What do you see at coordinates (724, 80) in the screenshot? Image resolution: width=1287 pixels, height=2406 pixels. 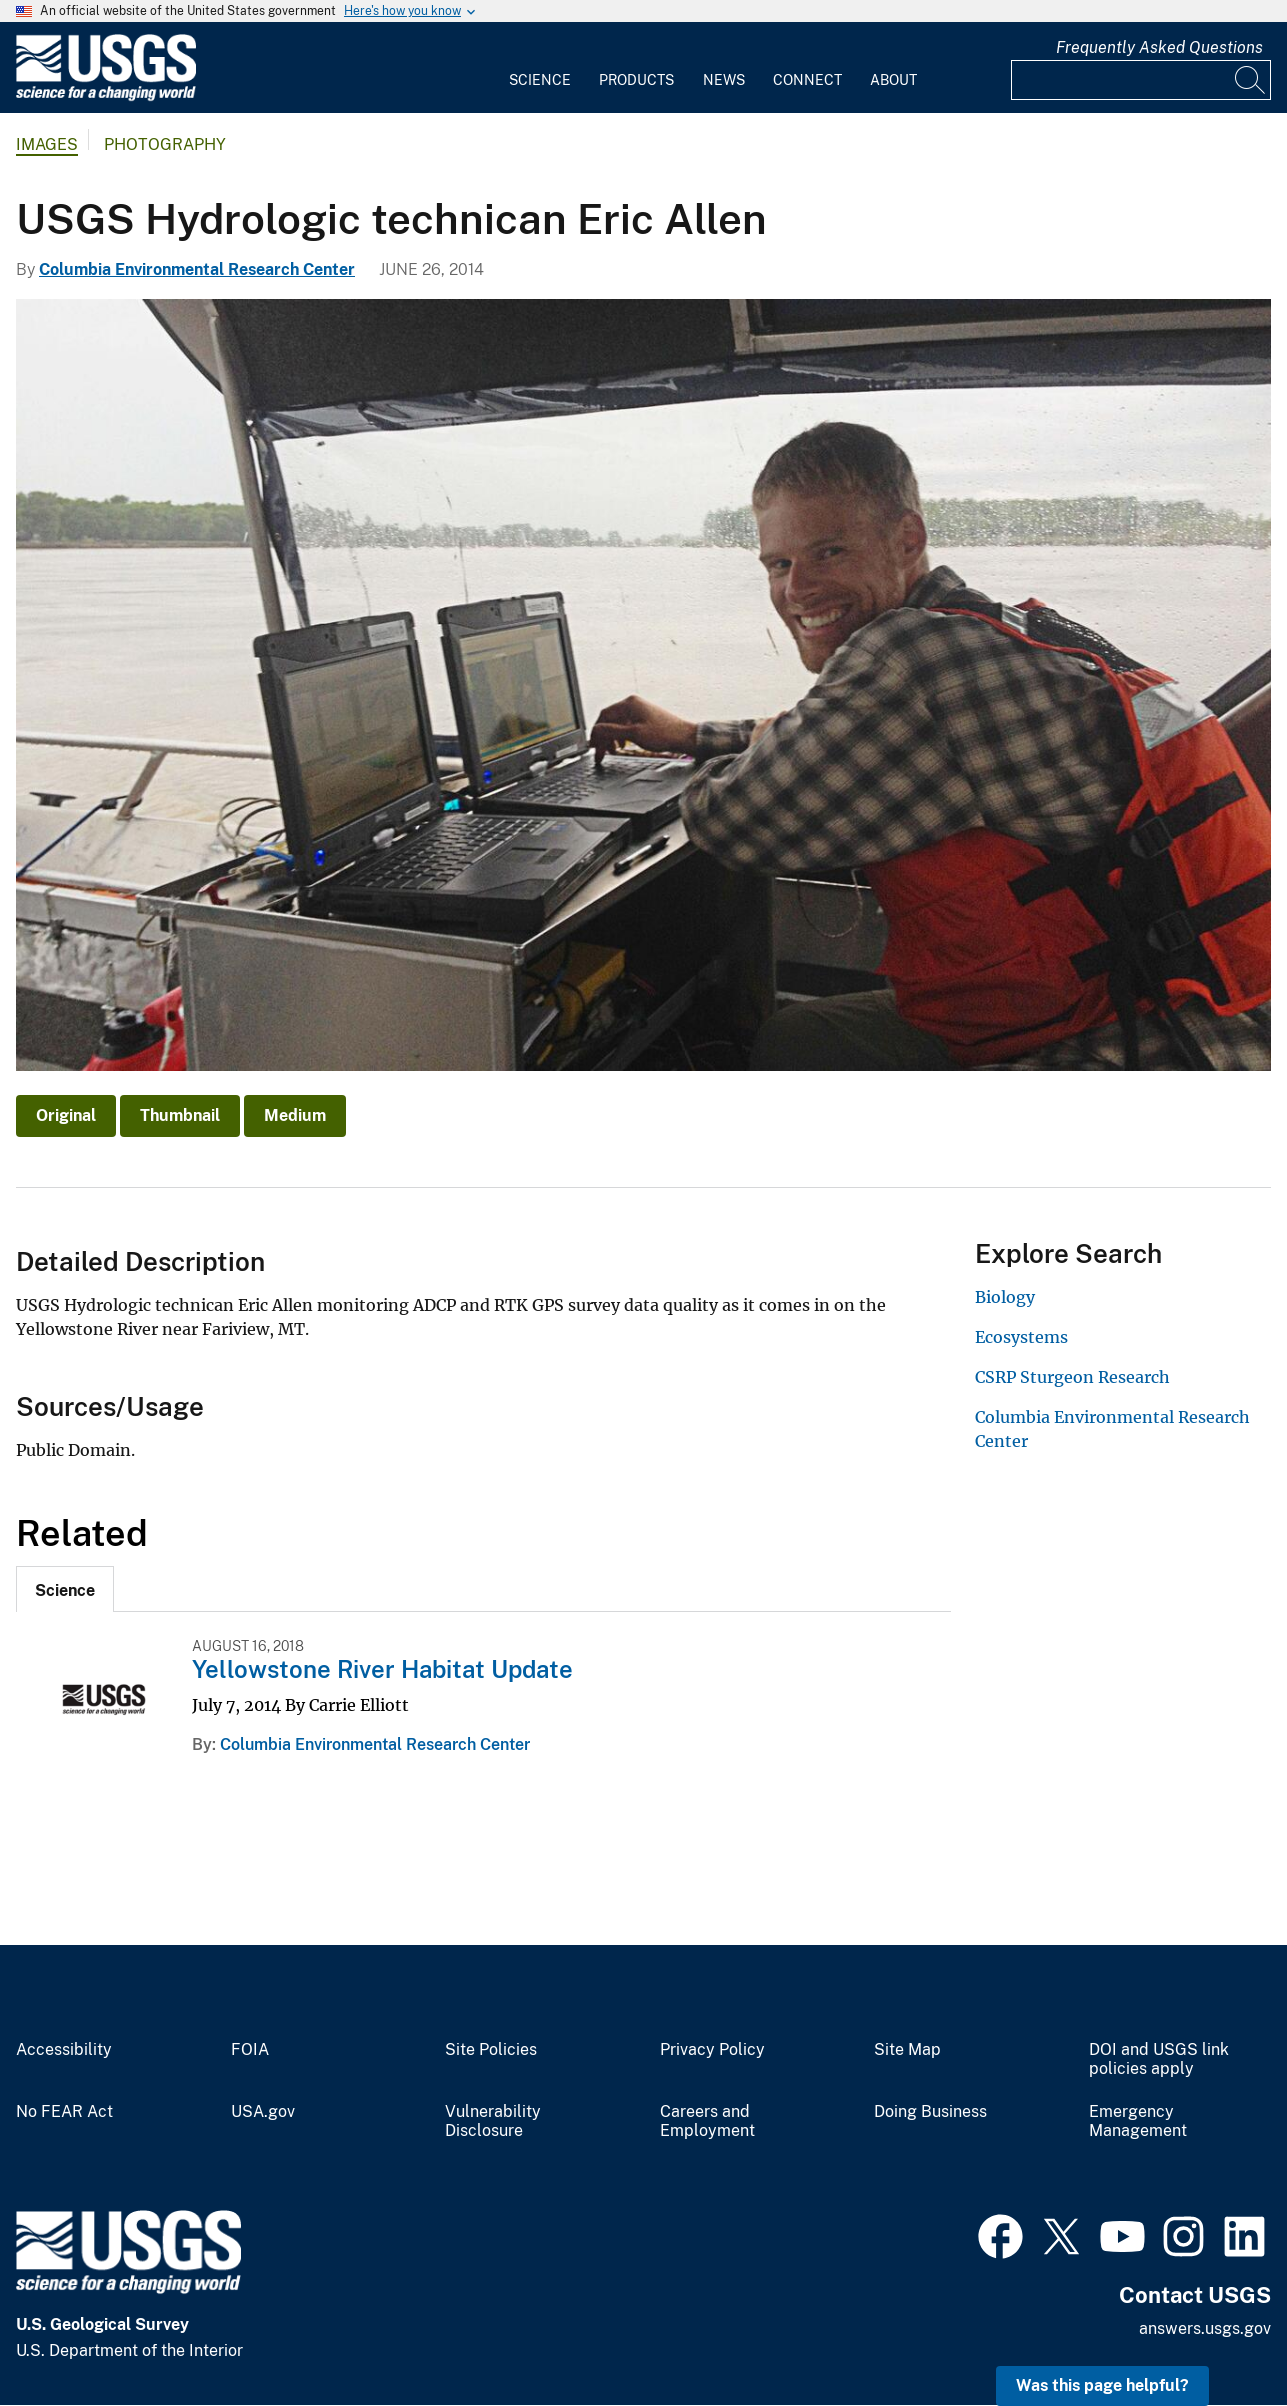 I see `News` at bounding box center [724, 80].